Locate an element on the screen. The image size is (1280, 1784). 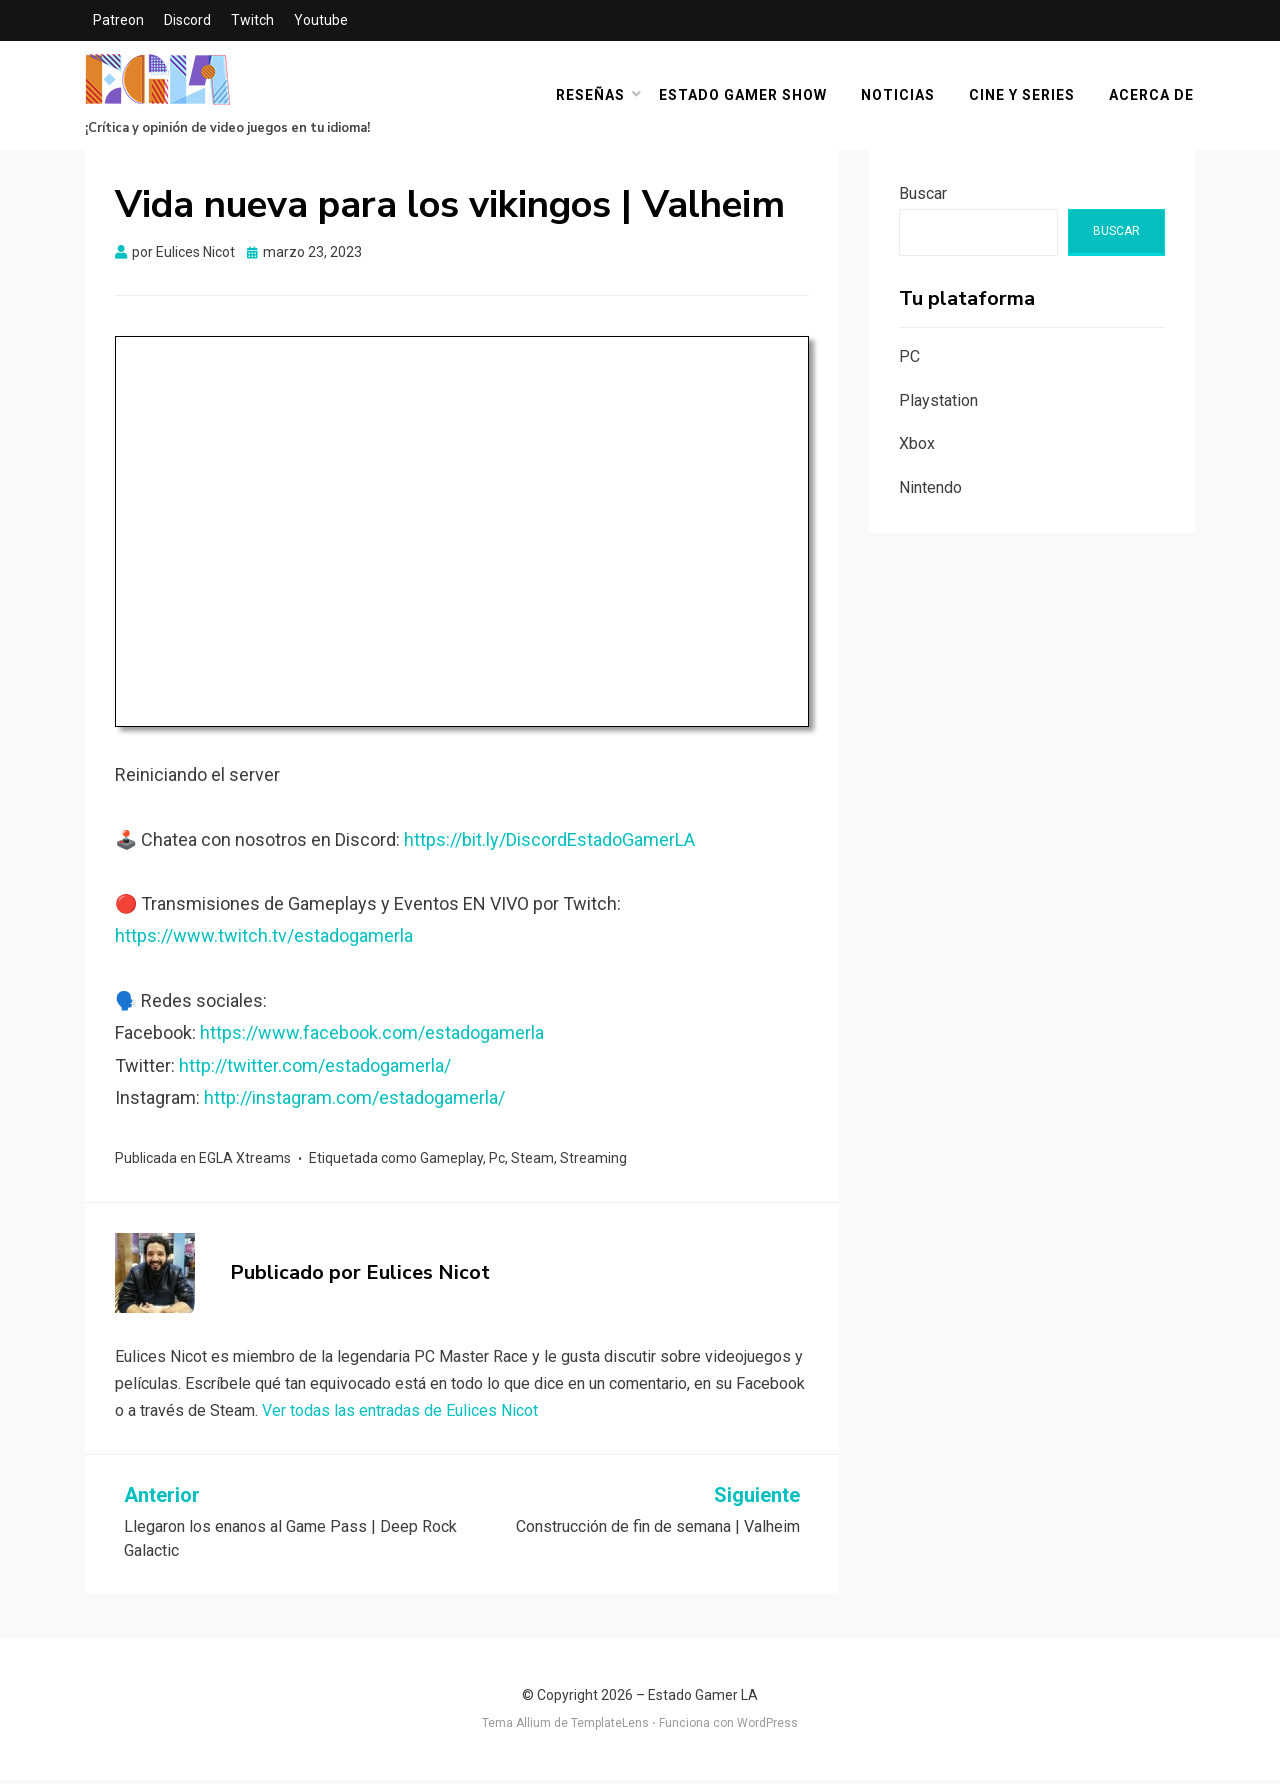
EGLA Xtreams is located at coordinates (245, 1162).